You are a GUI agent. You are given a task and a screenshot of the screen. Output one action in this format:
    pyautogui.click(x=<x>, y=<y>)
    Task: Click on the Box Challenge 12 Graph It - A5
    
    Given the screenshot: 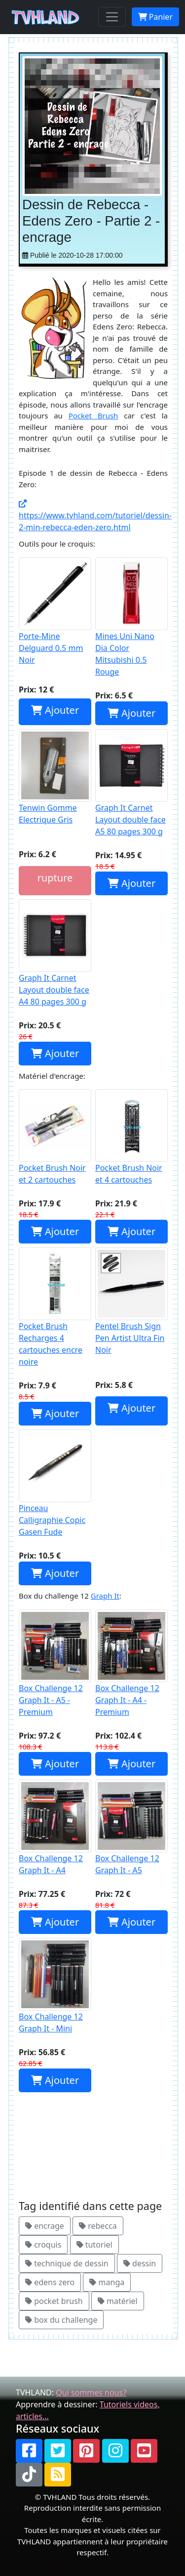 What is the action you would take?
    pyautogui.click(x=131, y=1828)
    